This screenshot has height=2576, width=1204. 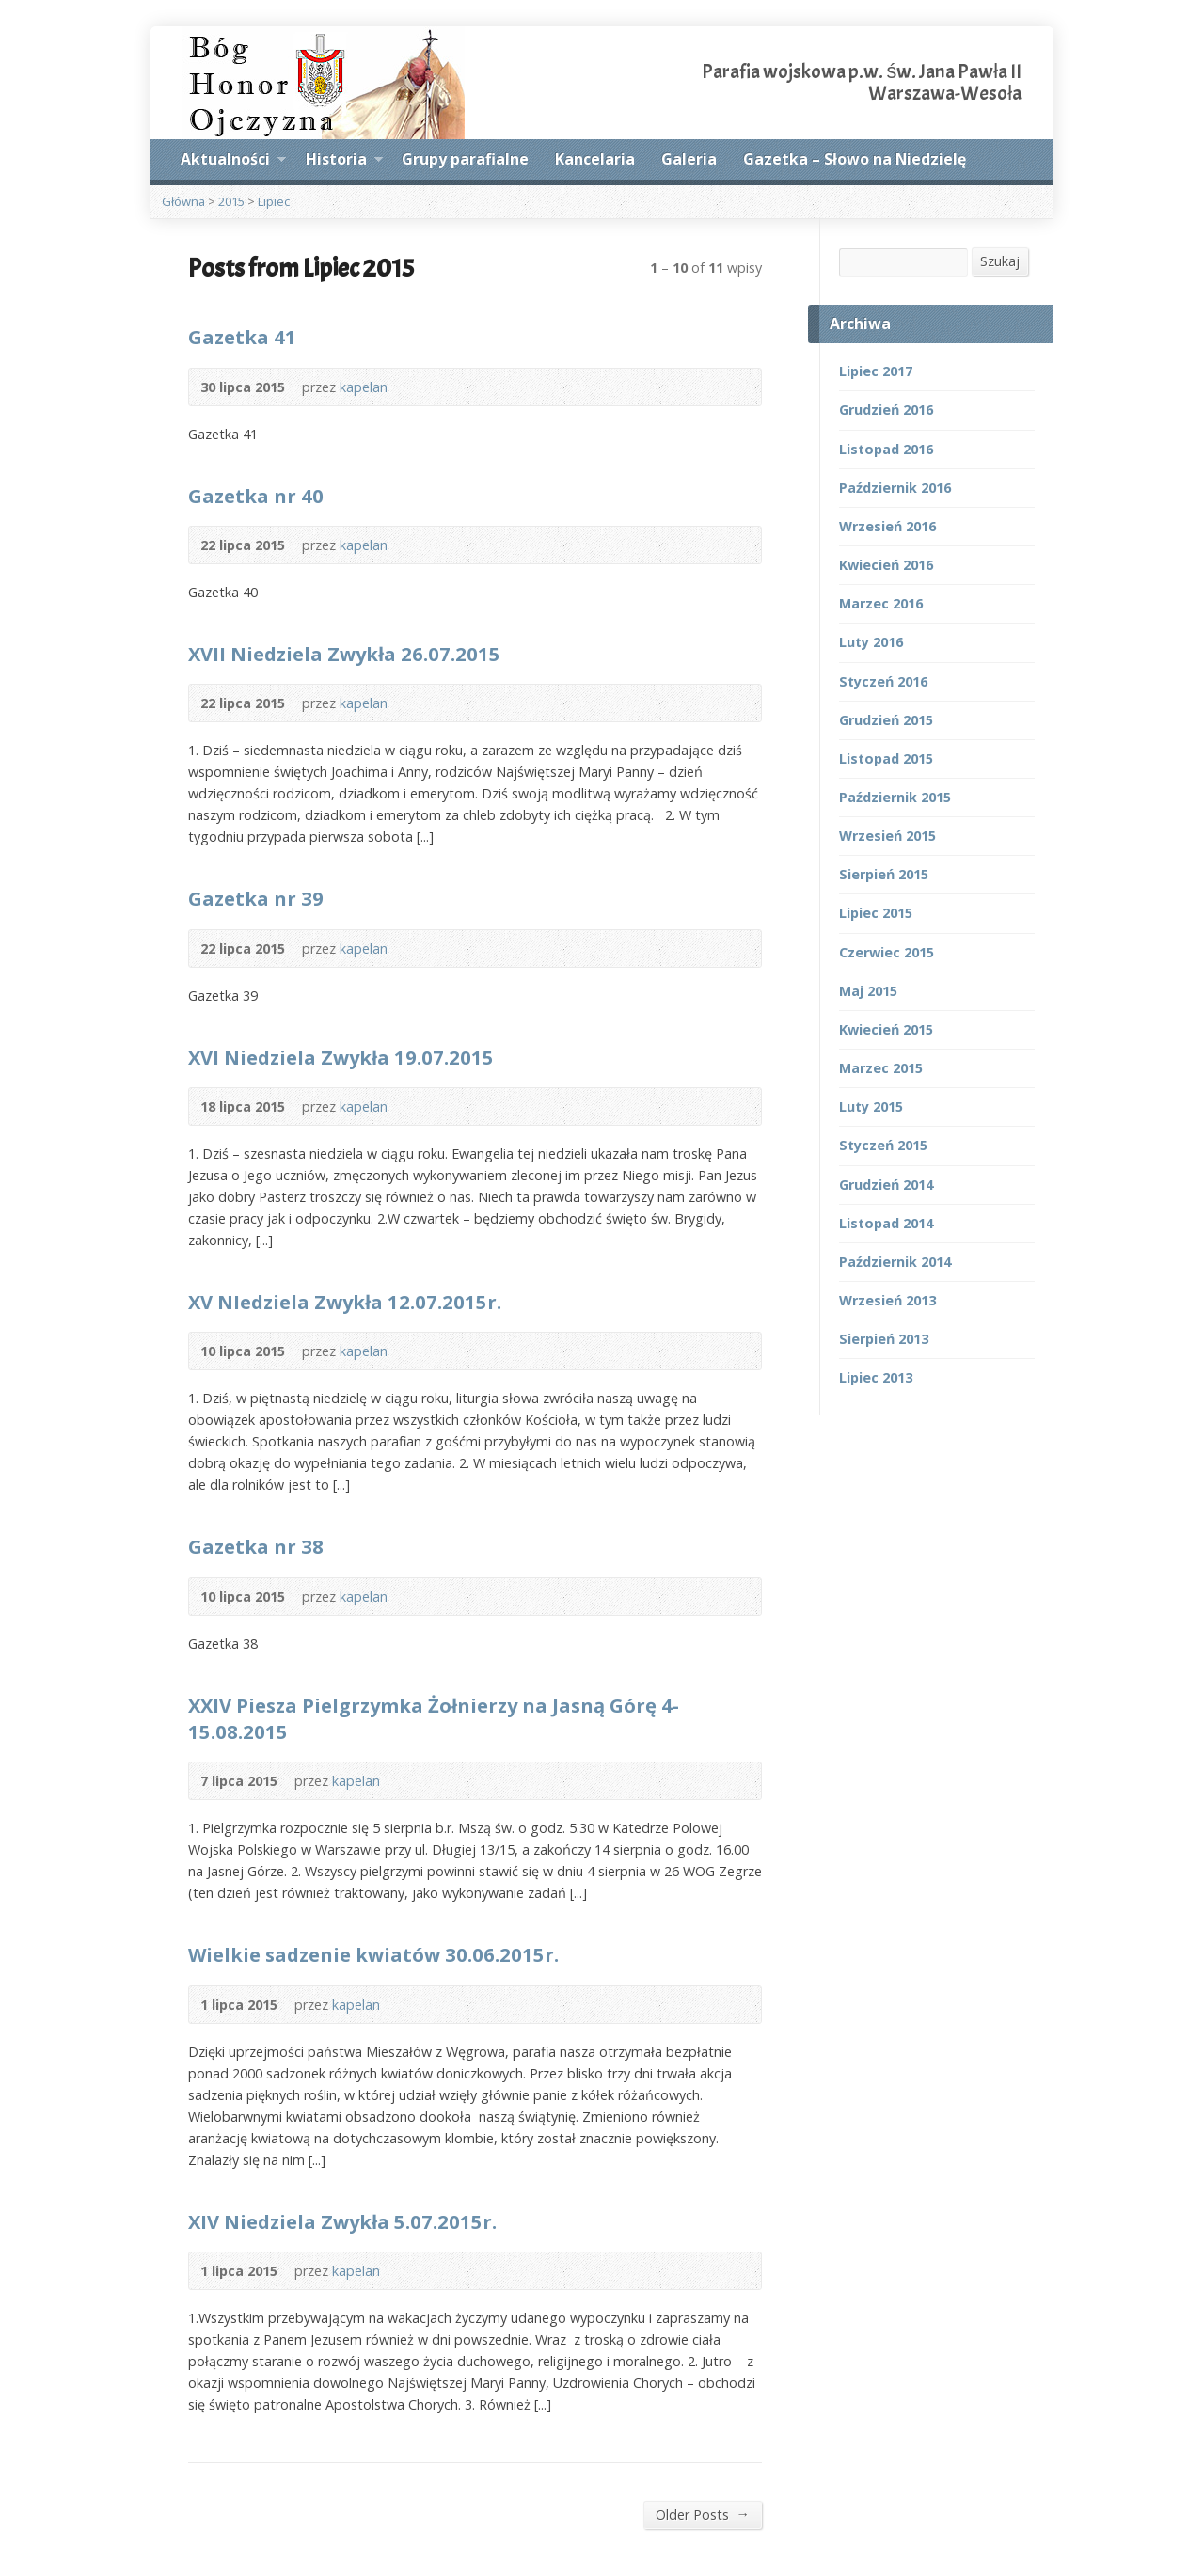 I want to click on Historia, so click(x=344, y=162).